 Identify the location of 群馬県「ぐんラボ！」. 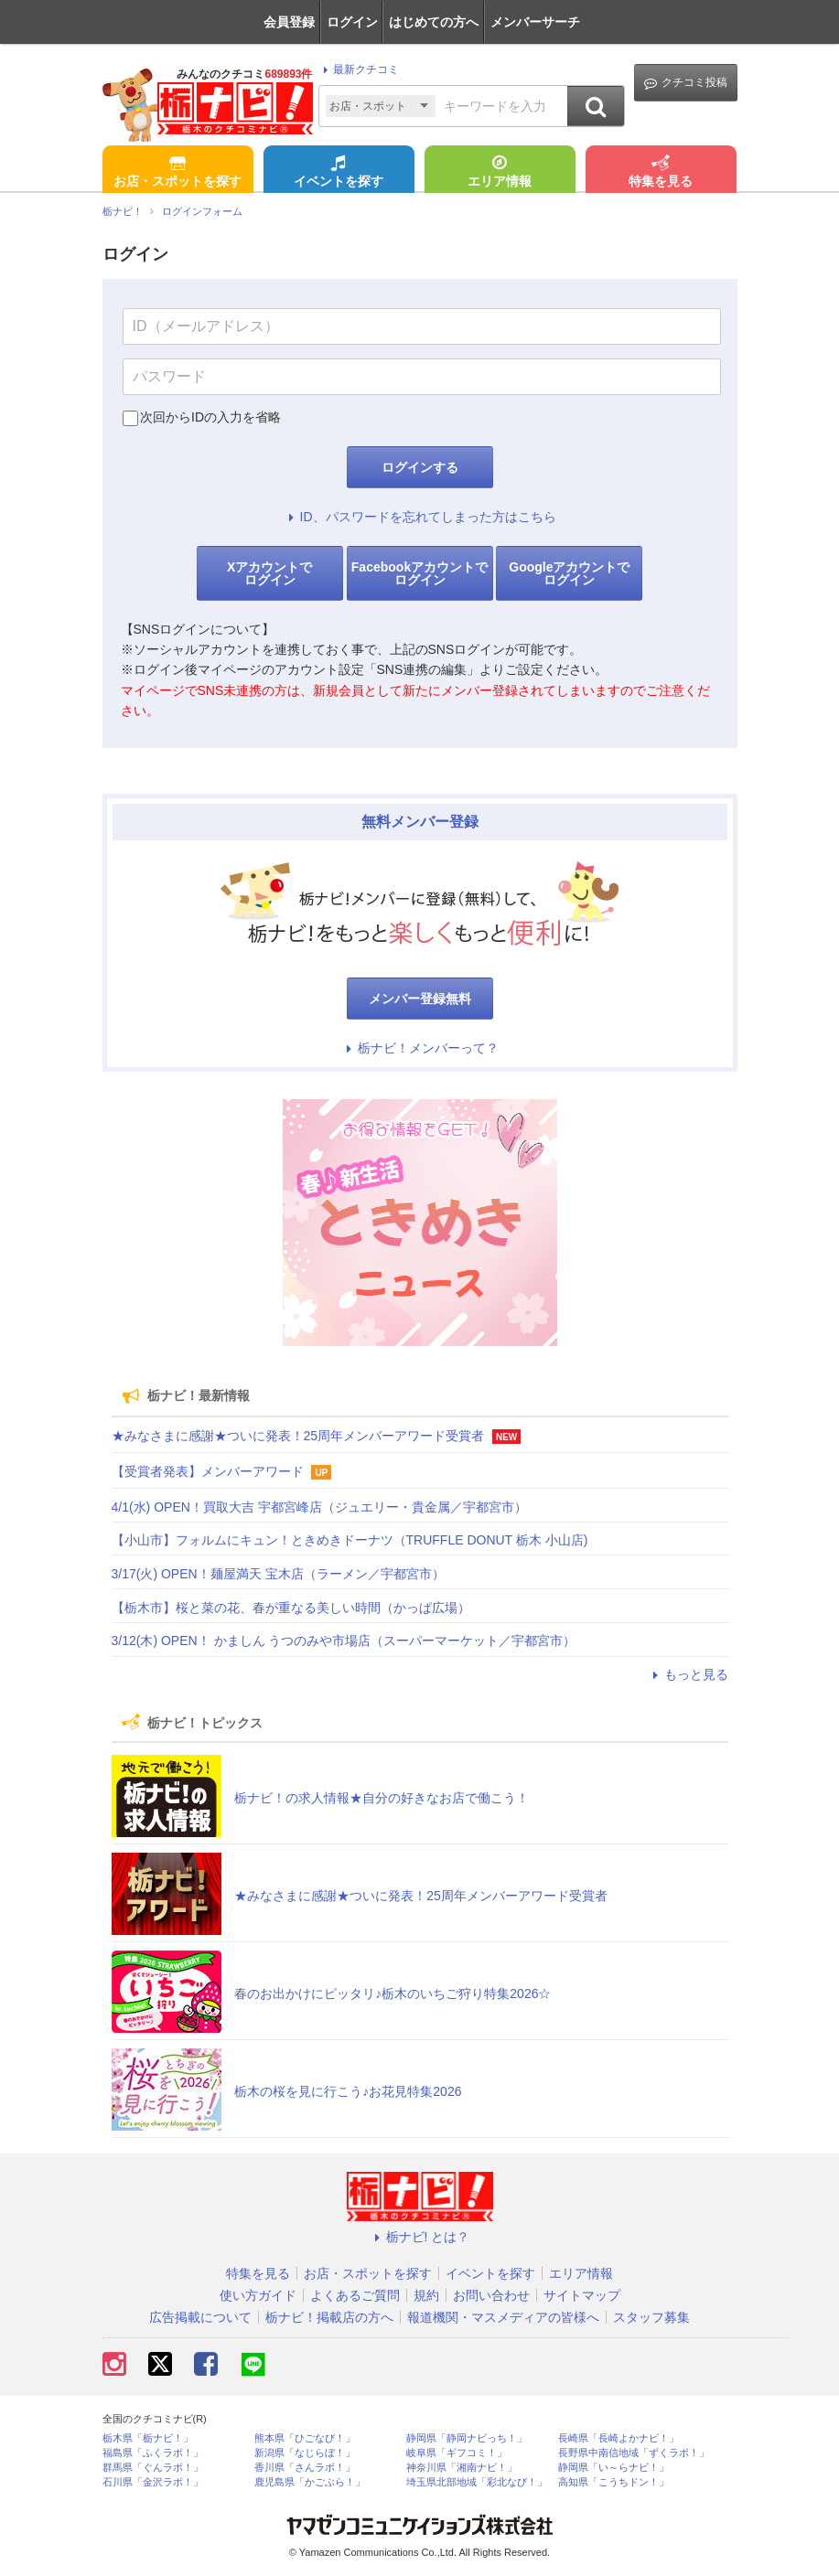
(152, 2468).